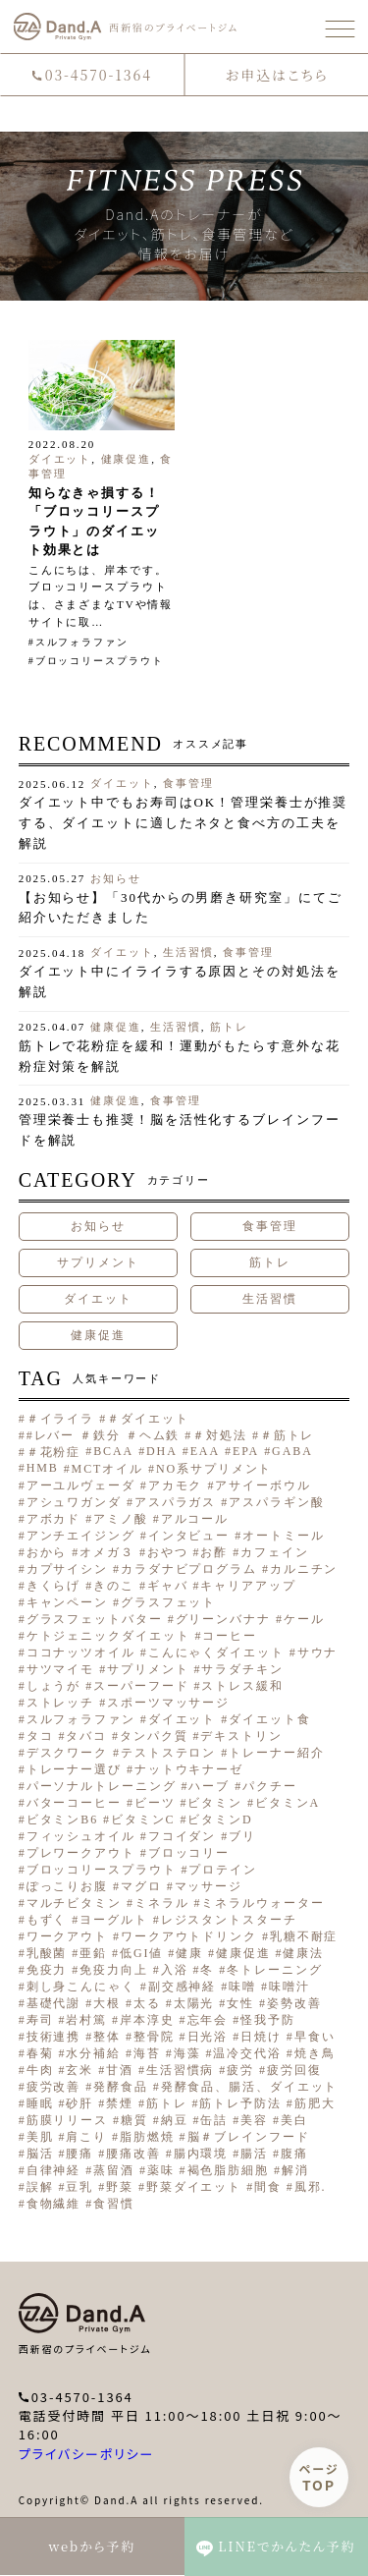 This screenshot has height=2576, width=368. Describe the element at coordinates (119, 2187) in the screenshot. I see `野菜` at that location.